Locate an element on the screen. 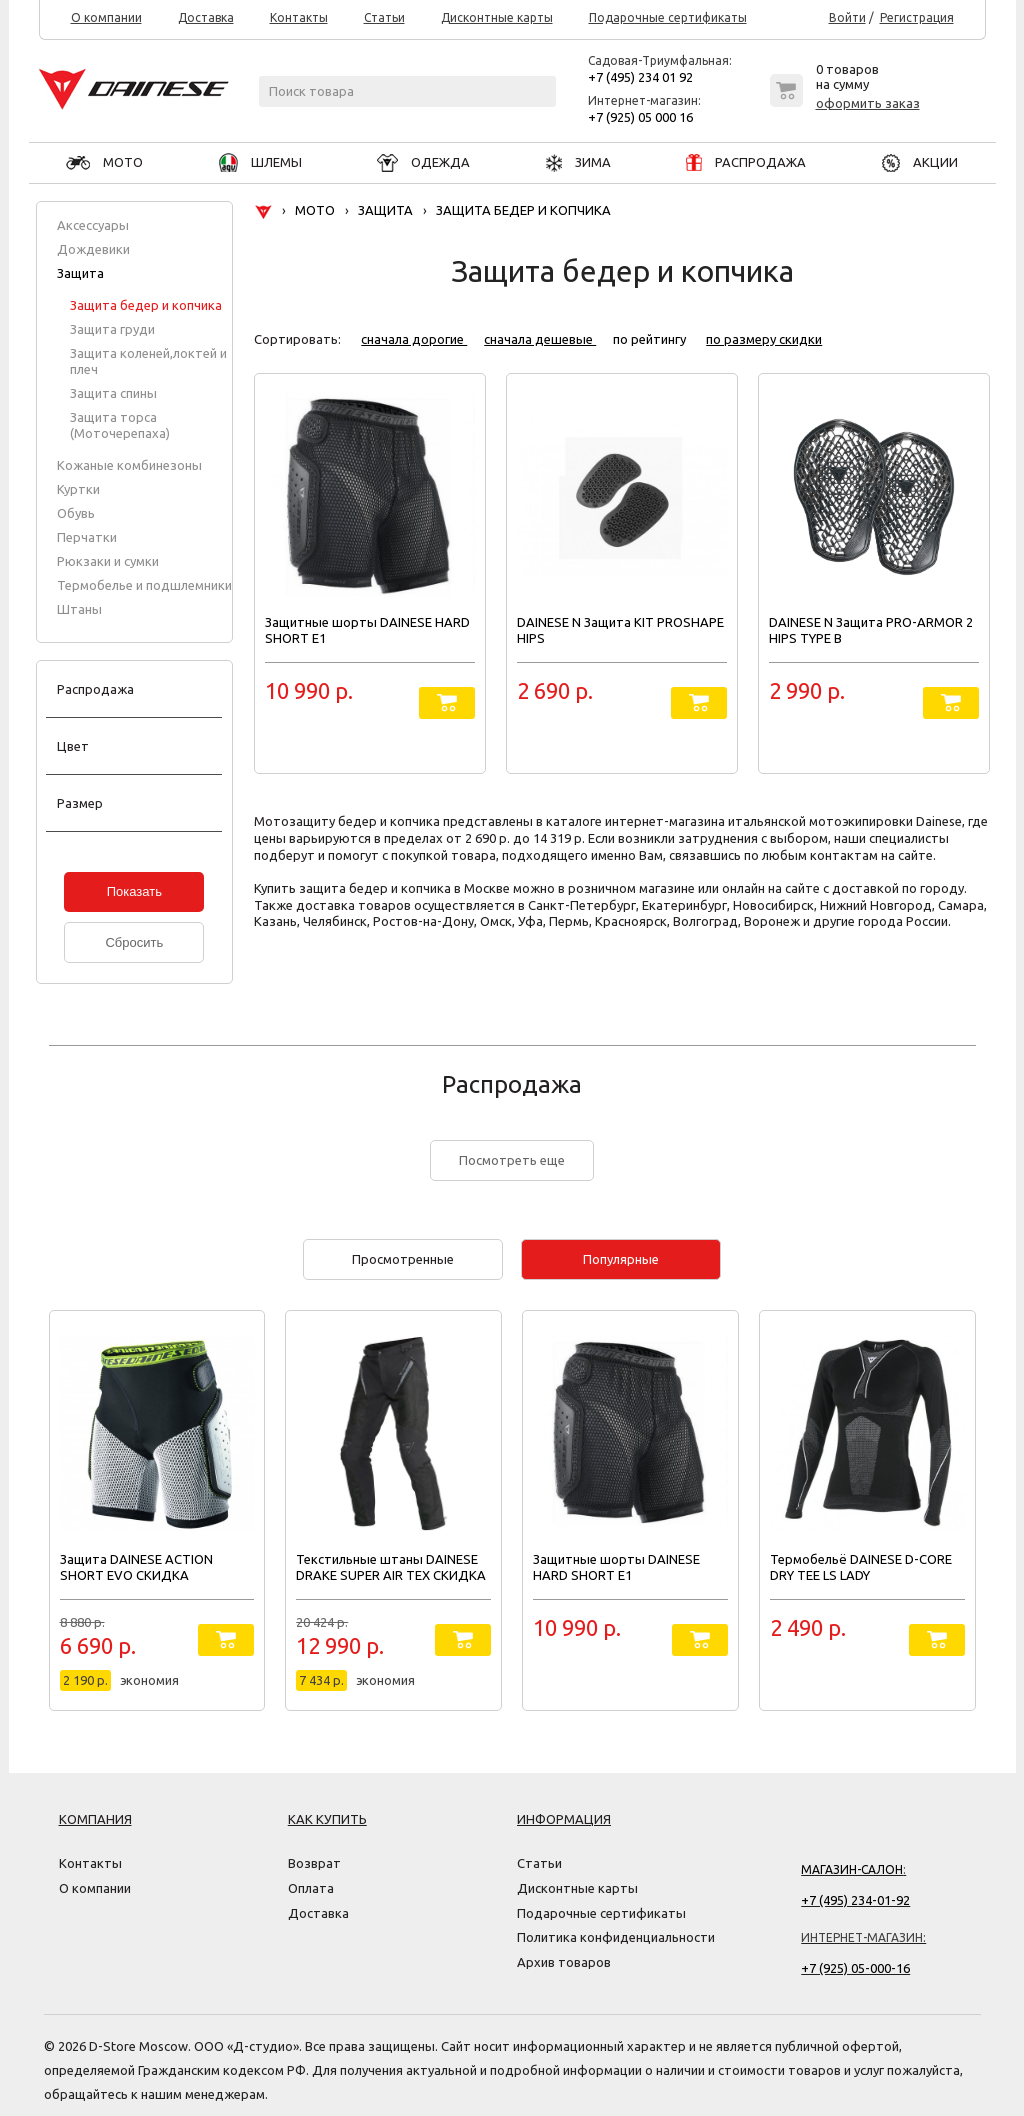 The width and height of the screenshot is (1024, 2116). Архив товаров is located at coordinates (564, 1962).